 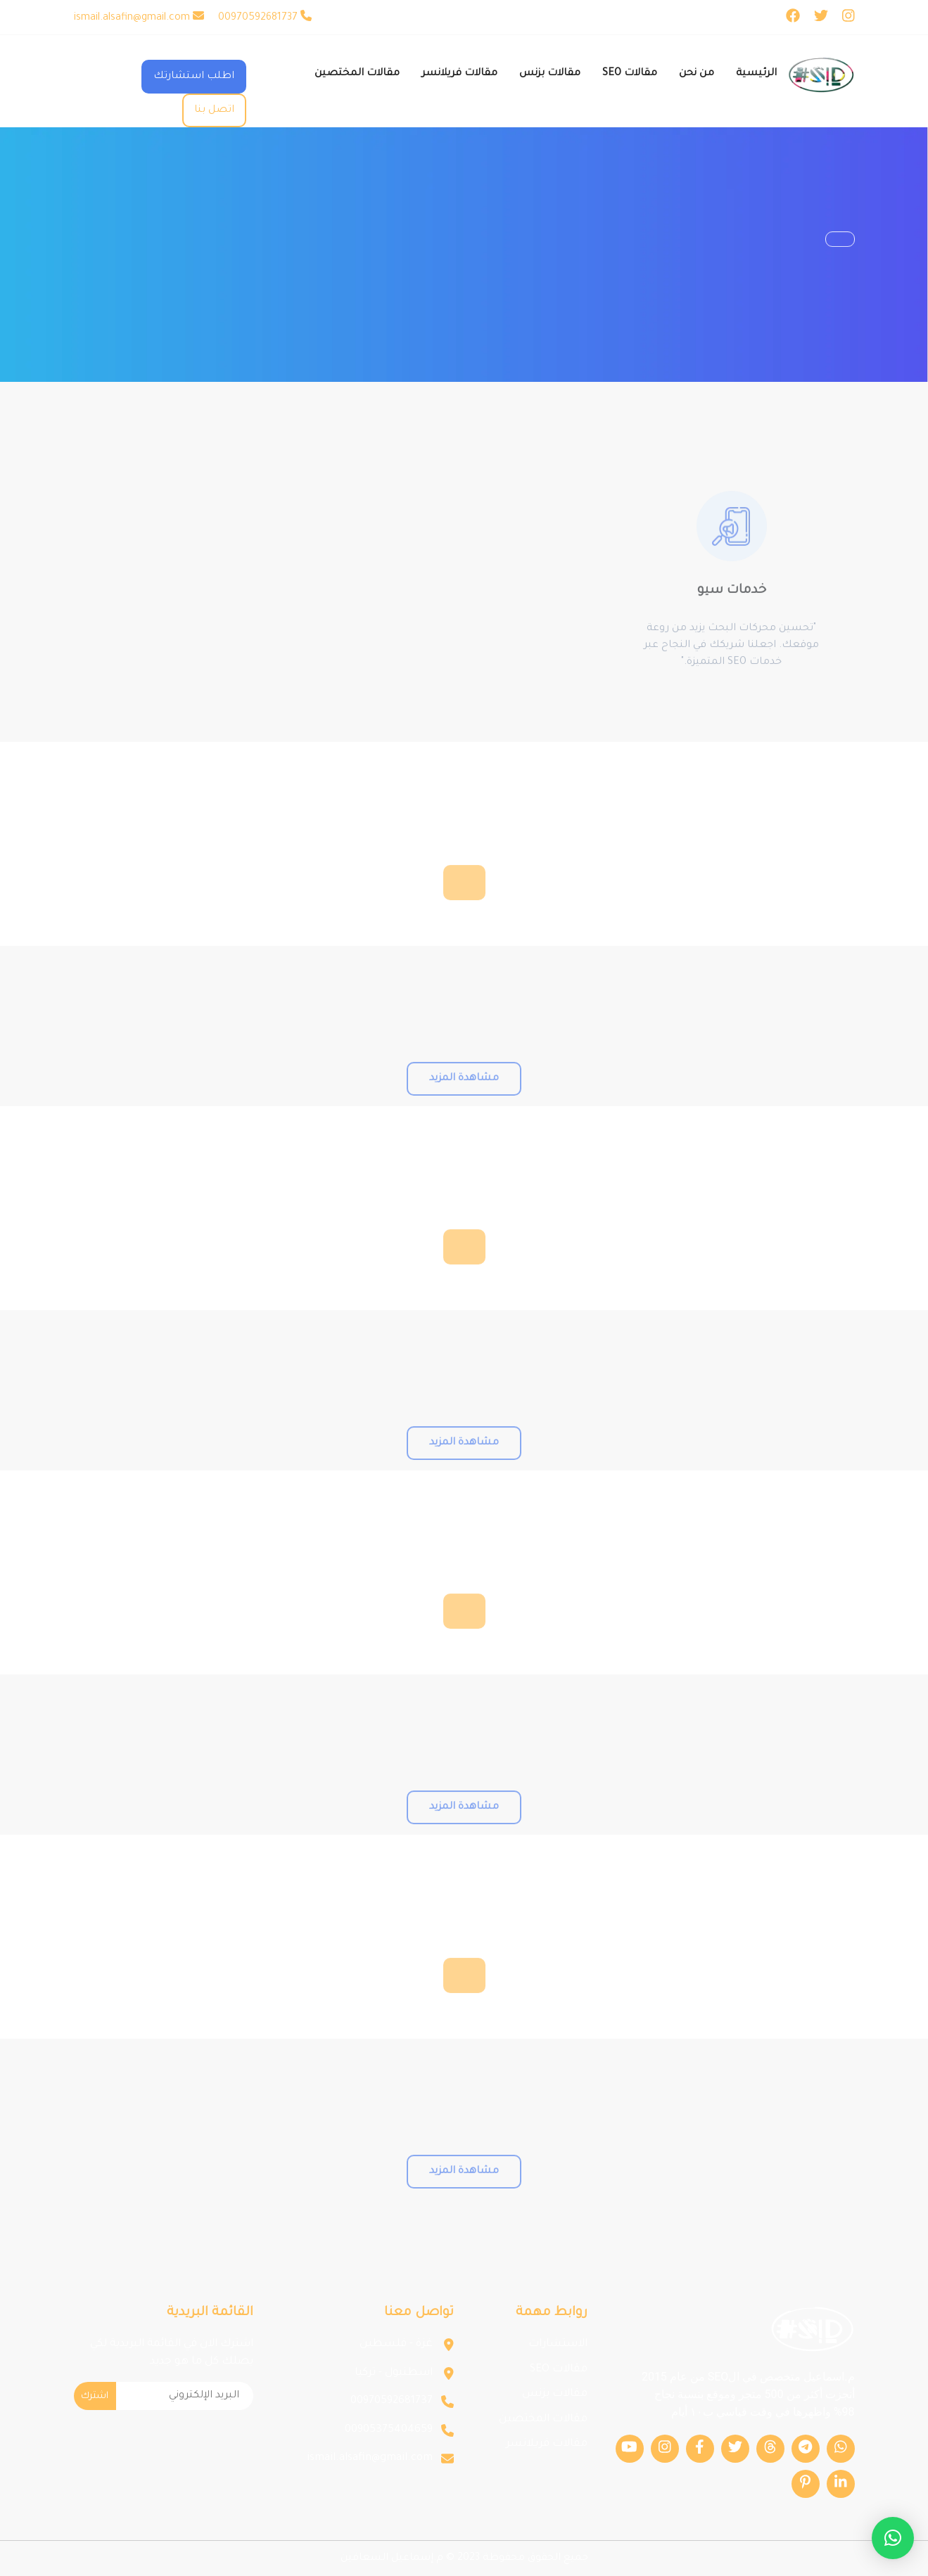 I want to click on مقالات فريلانسر, so click(x=546, y=2444).